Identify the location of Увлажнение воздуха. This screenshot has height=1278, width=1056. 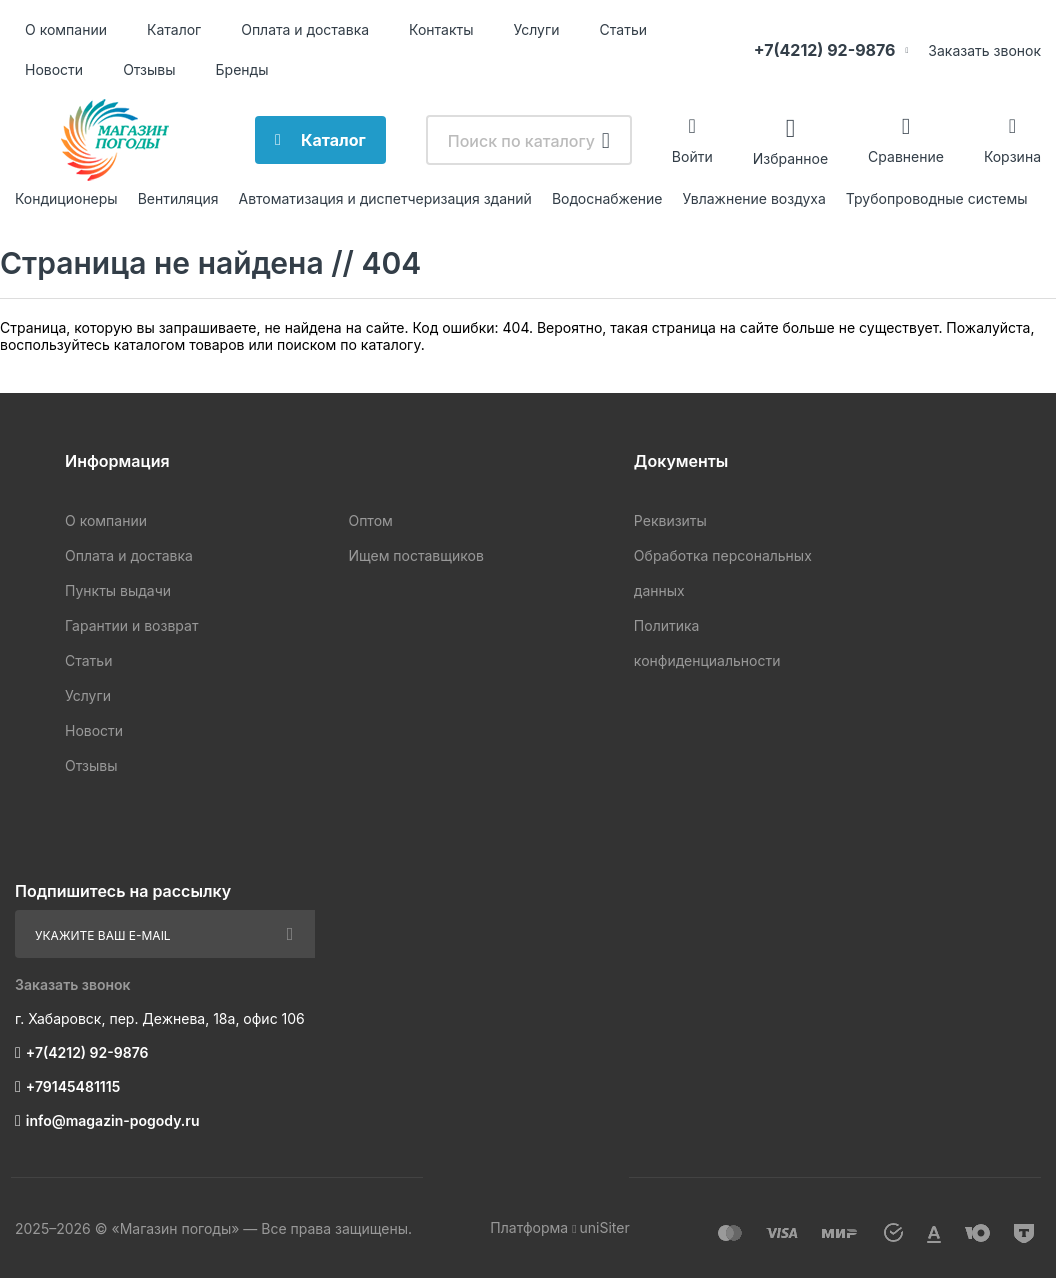
(753, 198).